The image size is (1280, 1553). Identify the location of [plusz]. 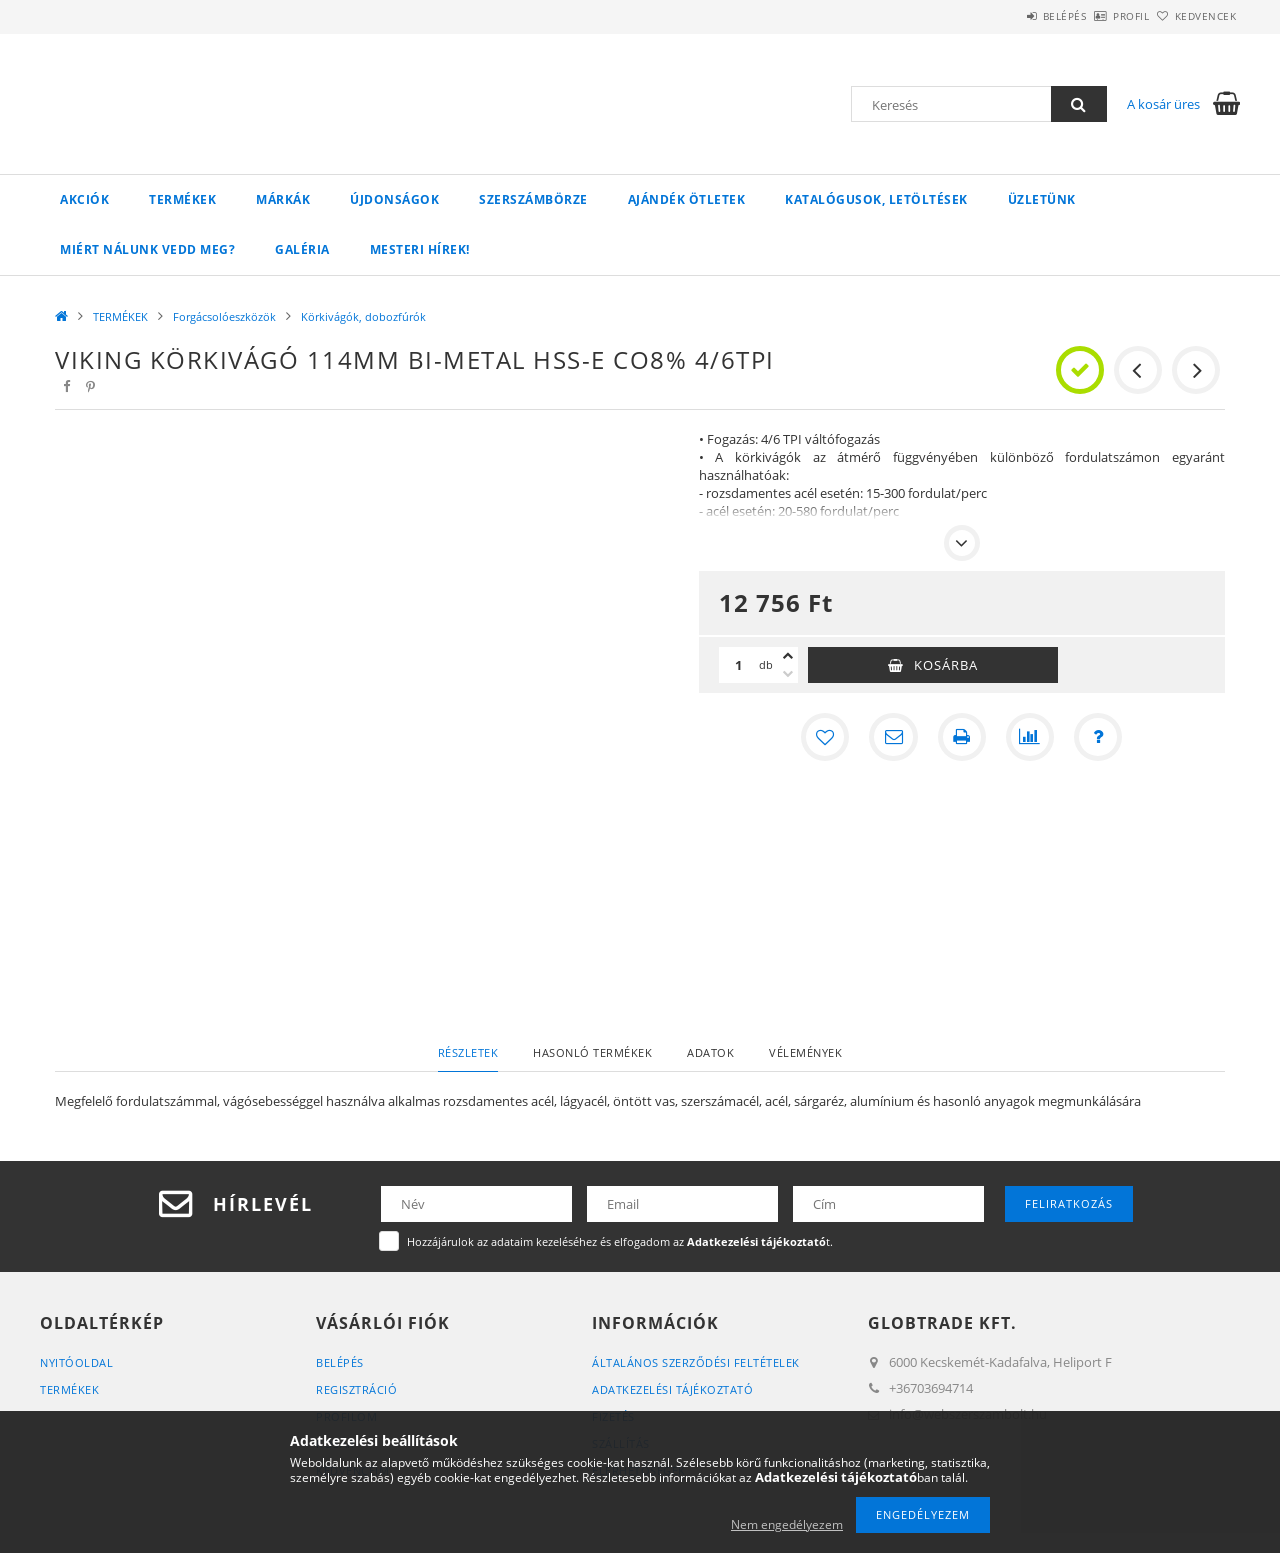
(788, 656).